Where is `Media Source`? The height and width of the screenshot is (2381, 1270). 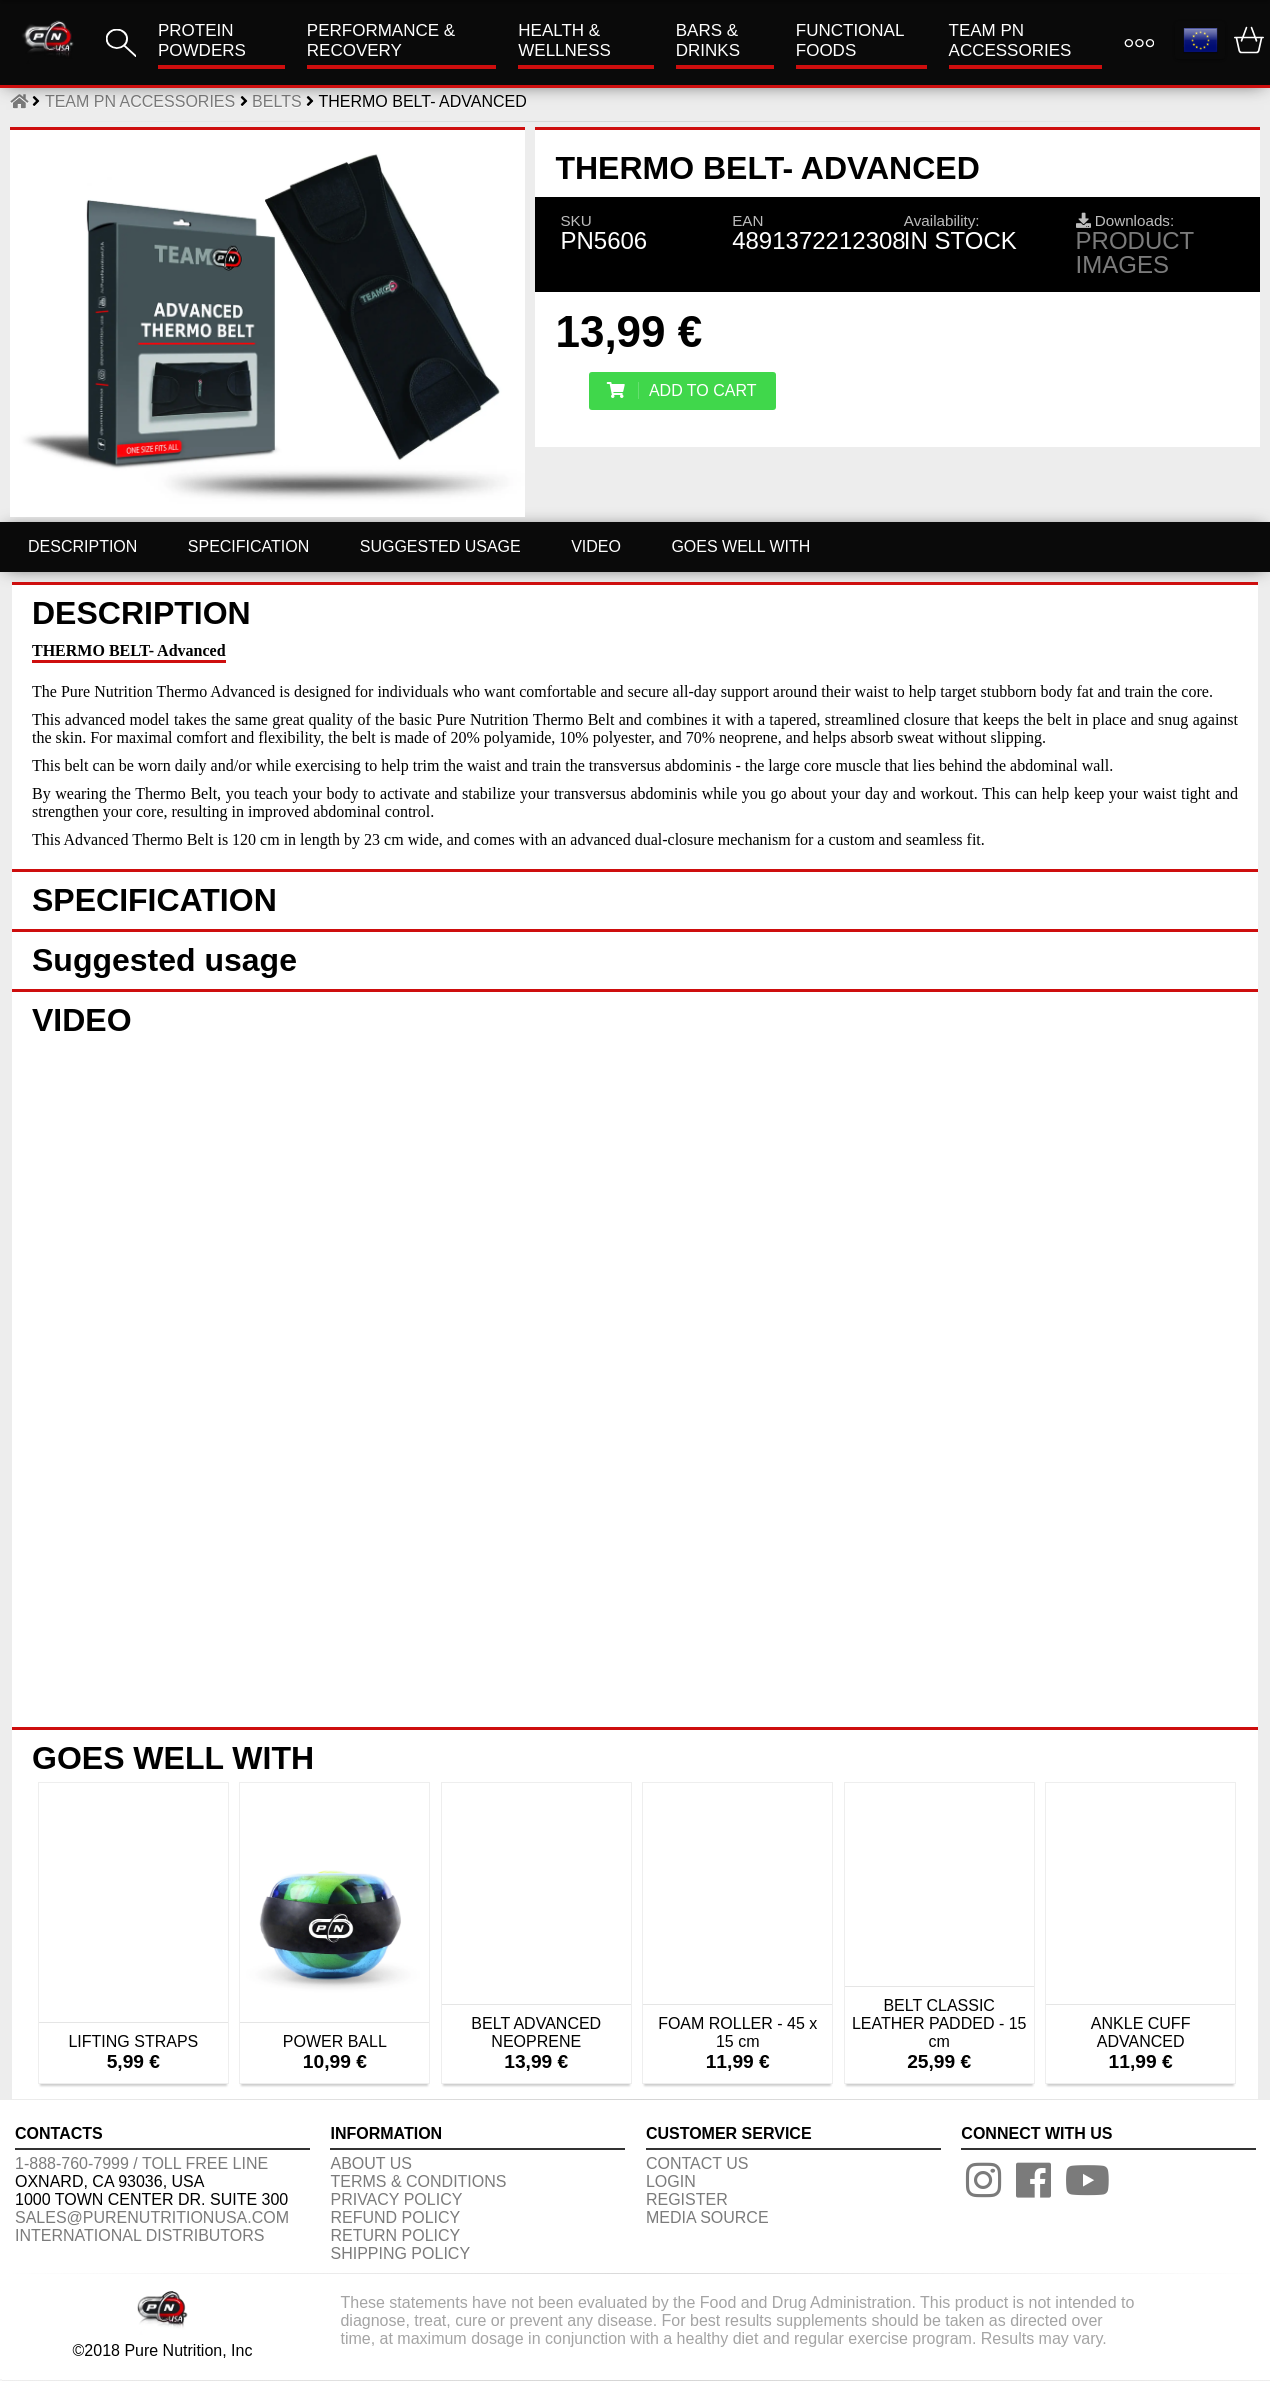 Media Source is located at coordinates (707, 2217).